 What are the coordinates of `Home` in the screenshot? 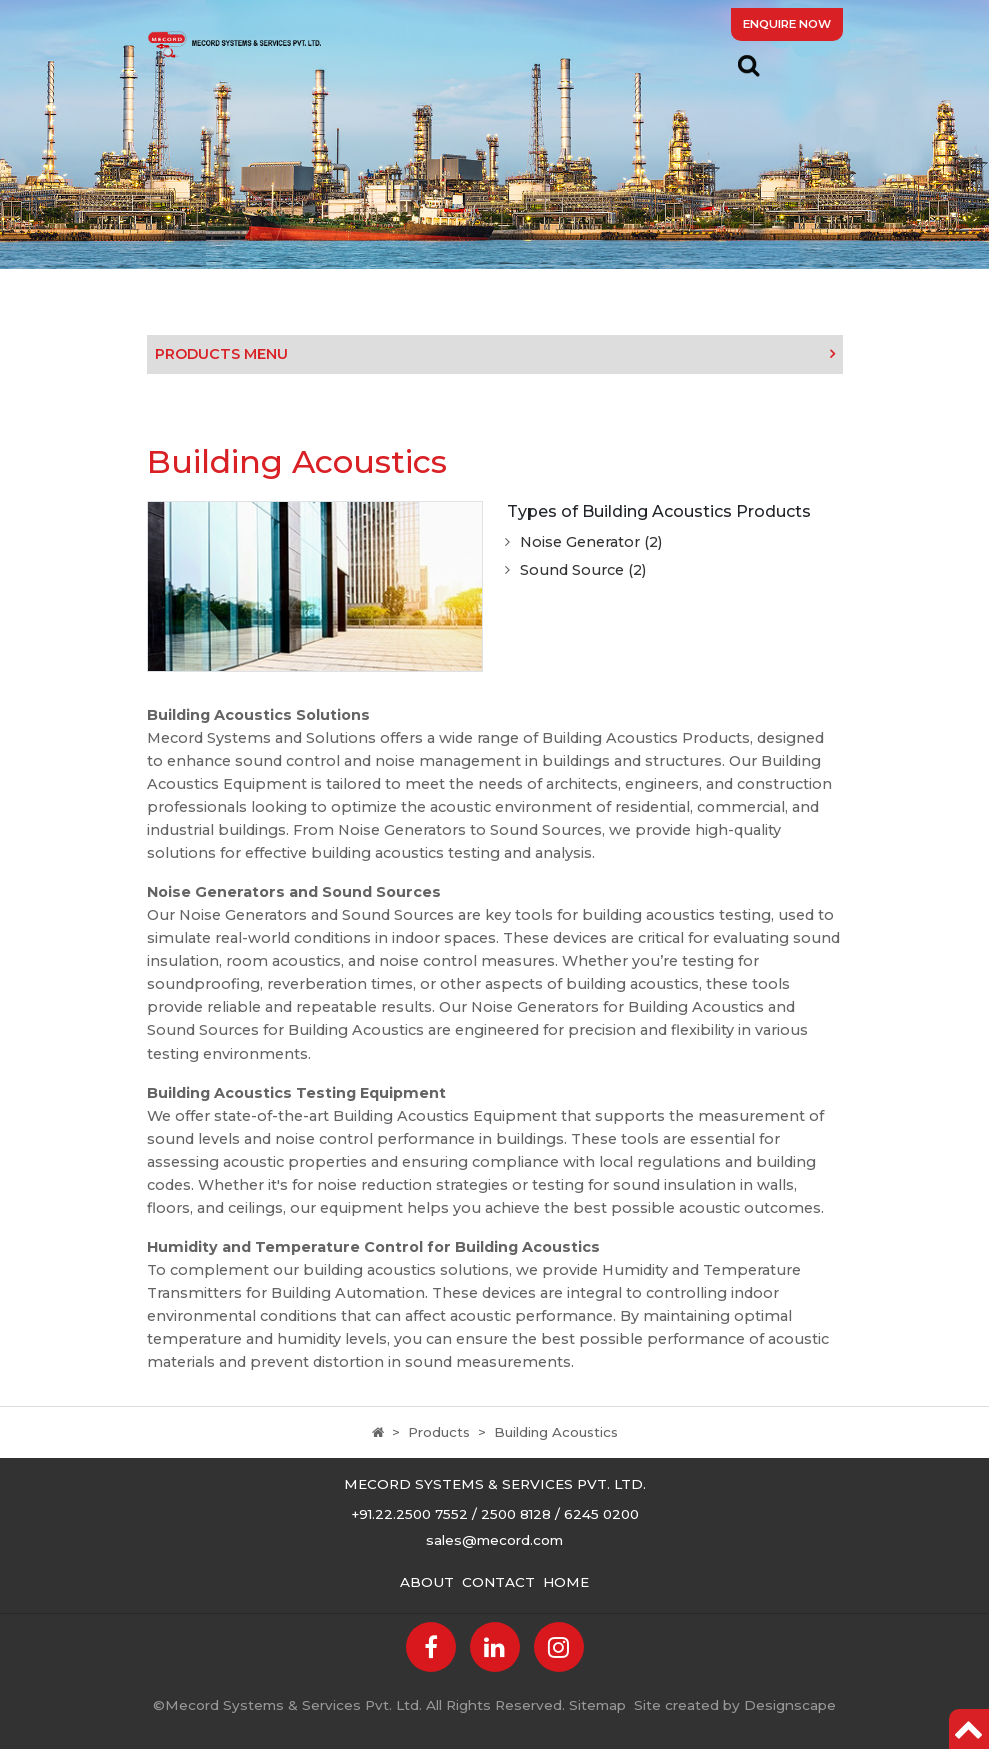 It's located at (566, 1582).